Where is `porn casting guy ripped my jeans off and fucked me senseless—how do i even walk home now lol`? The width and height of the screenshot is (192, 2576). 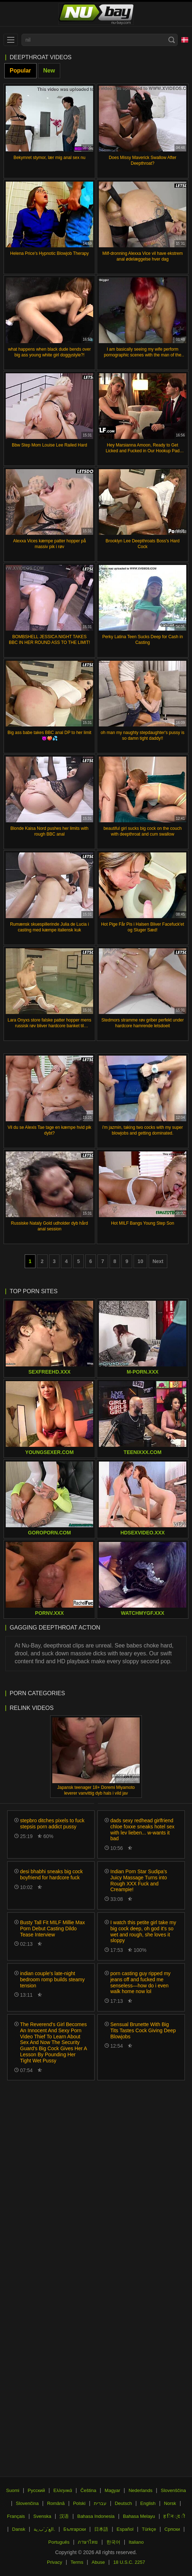 porn casting guy ripped my jeans off and fucked me senseless—how do i even walk home now lol is located at coordinates (140, 1982).